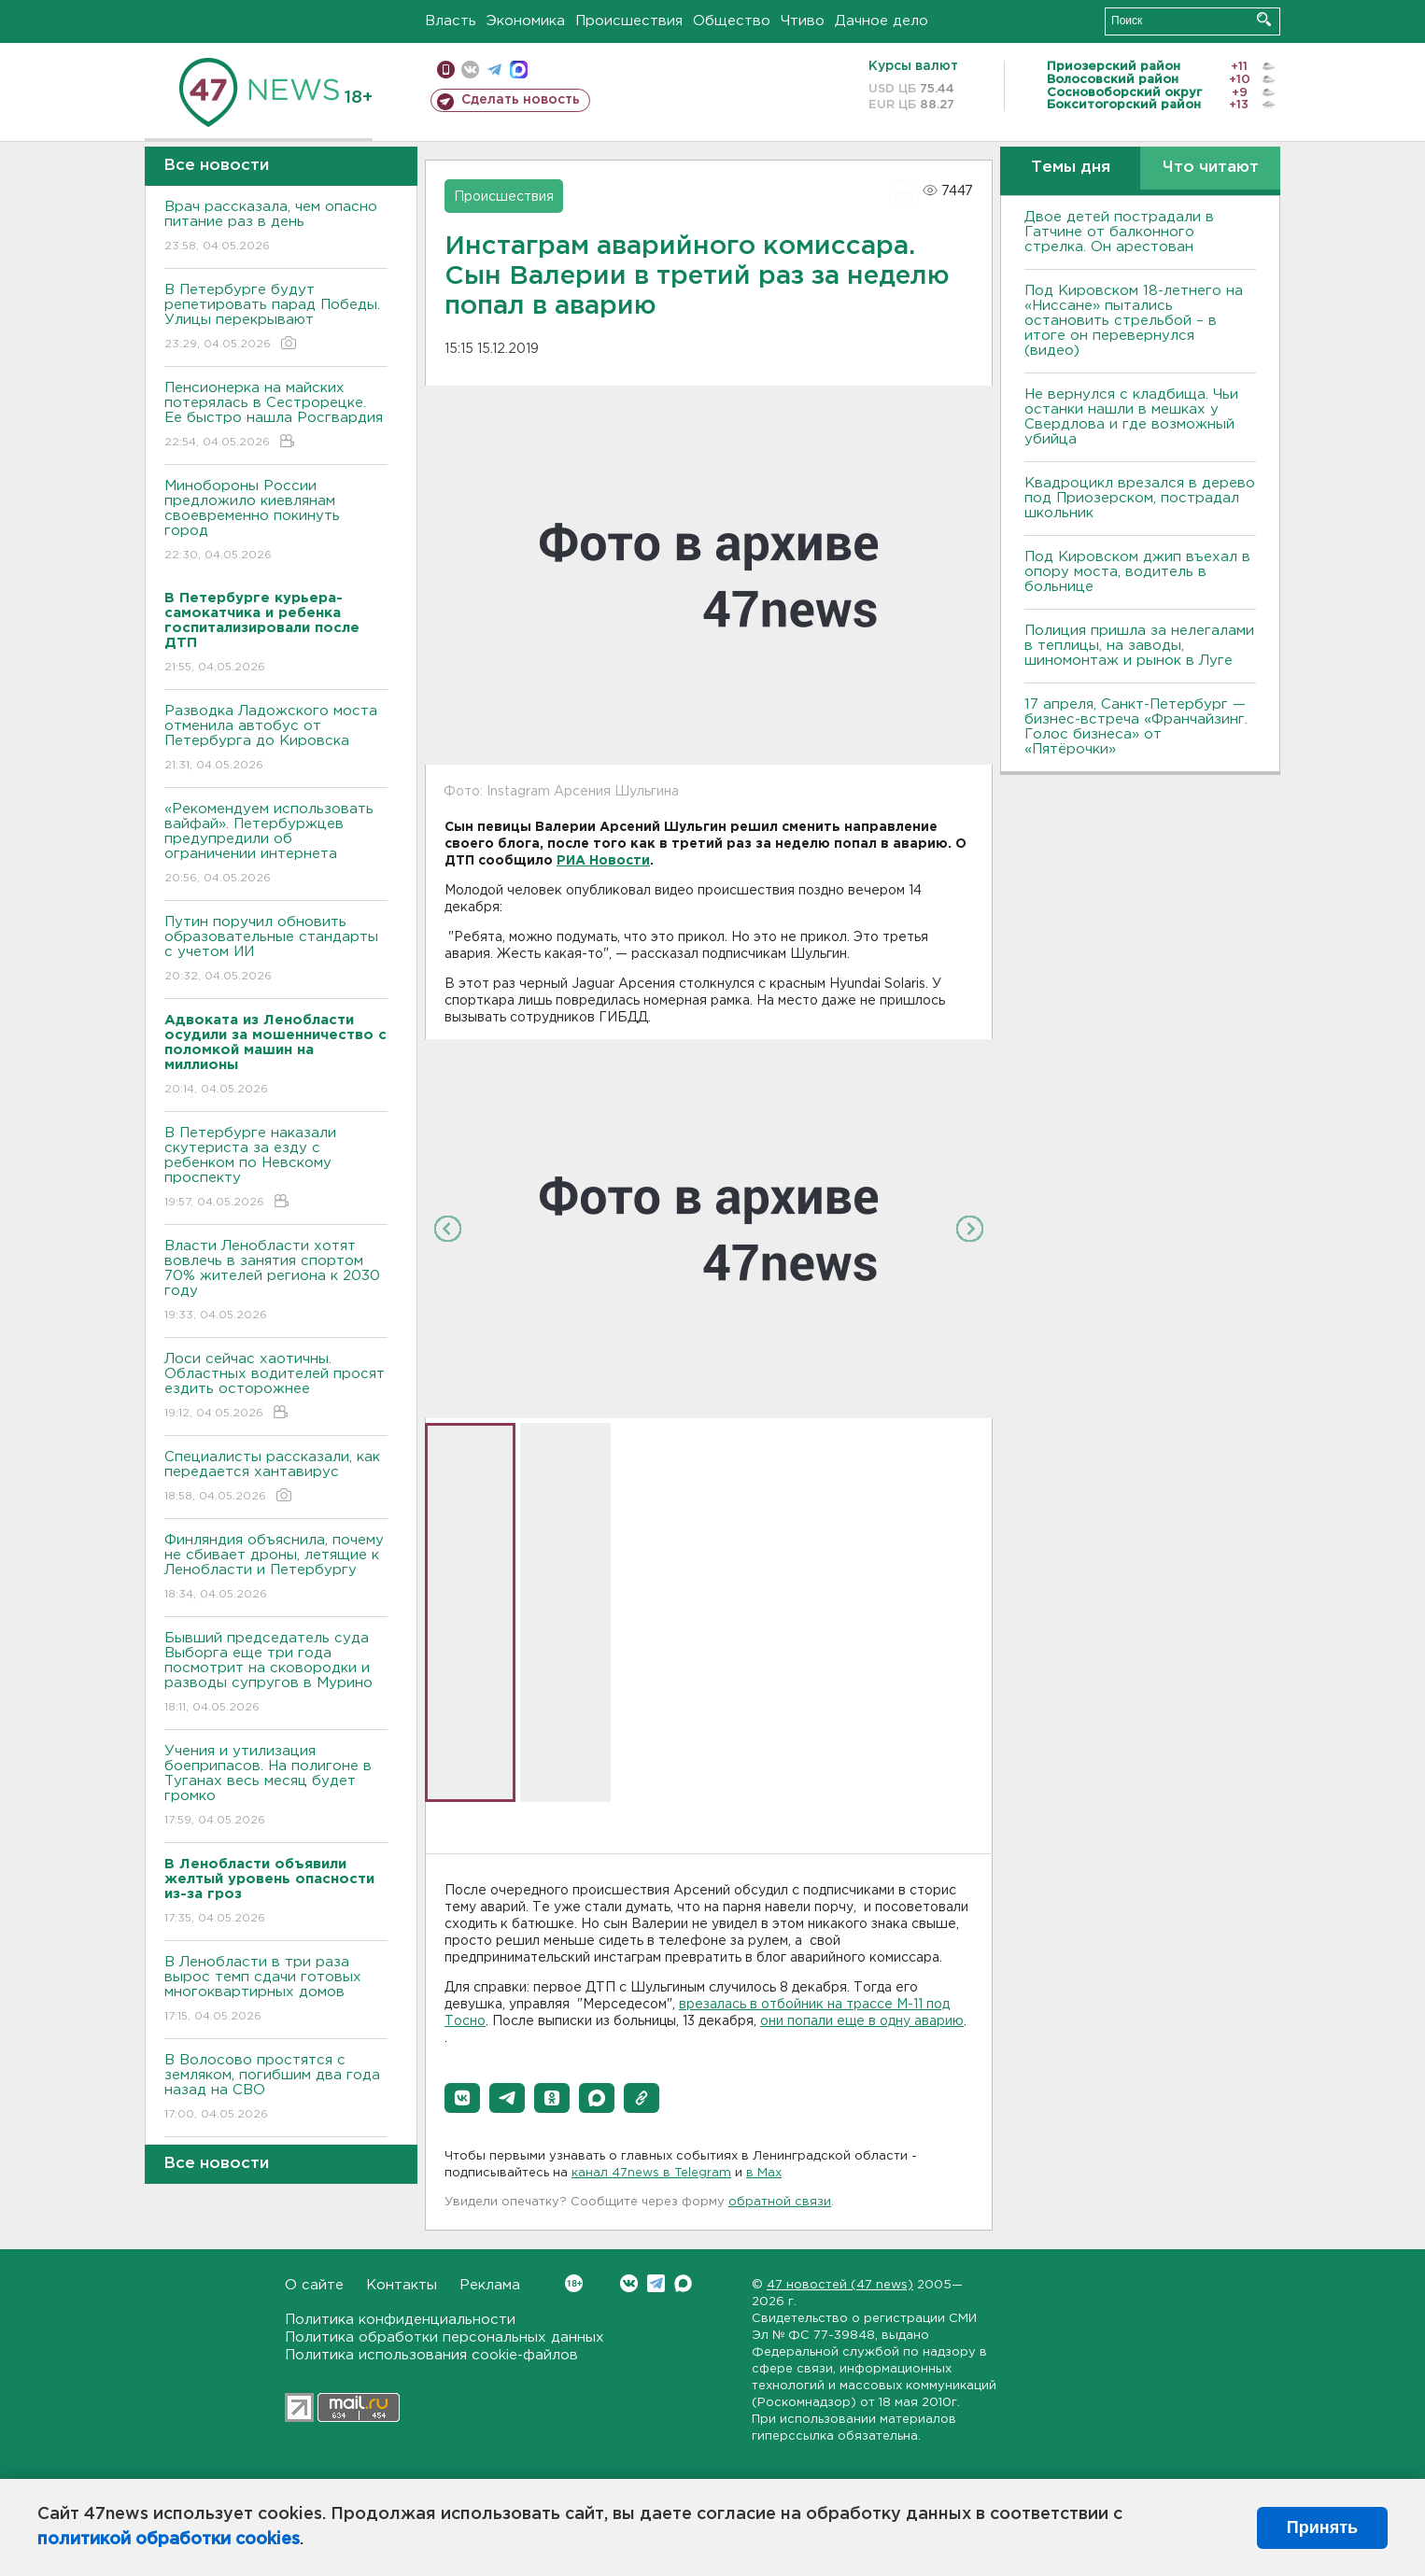  Describe the element at coordinates (1131, 416) in the screenshot. I see `Не вернулся с кладбища. Чьи останки нашли в мешках у Свердлова и где возможный убийца` at that location.